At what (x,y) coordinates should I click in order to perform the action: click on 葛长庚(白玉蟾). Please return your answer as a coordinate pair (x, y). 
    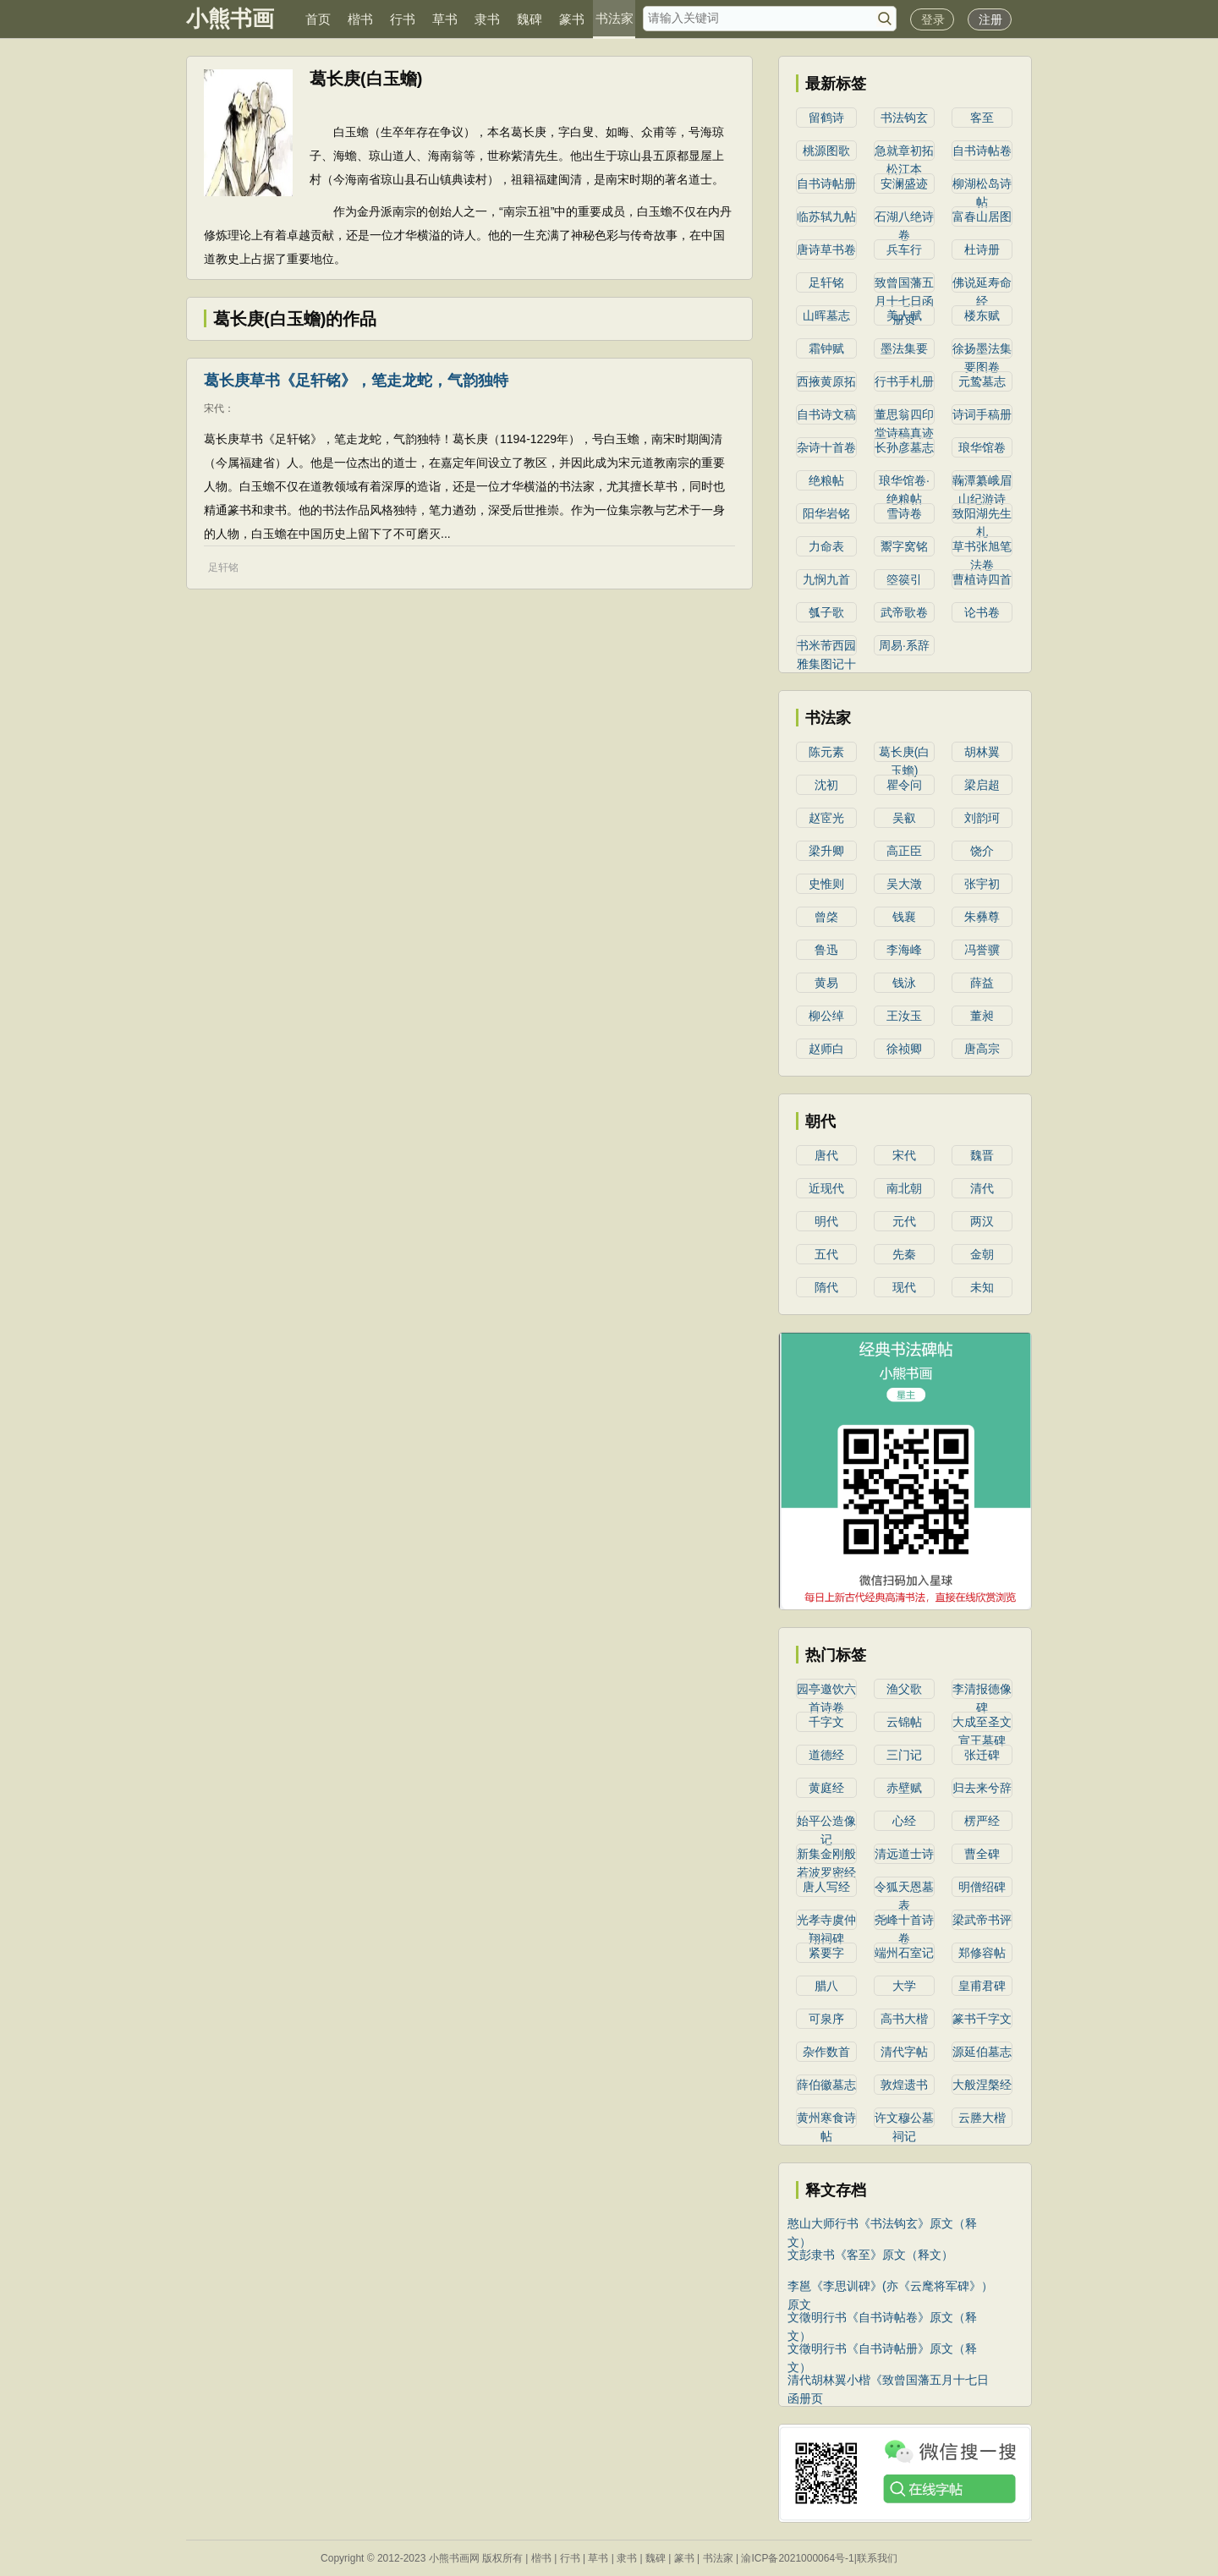
    Looking at the image, I should click on (904, 753).